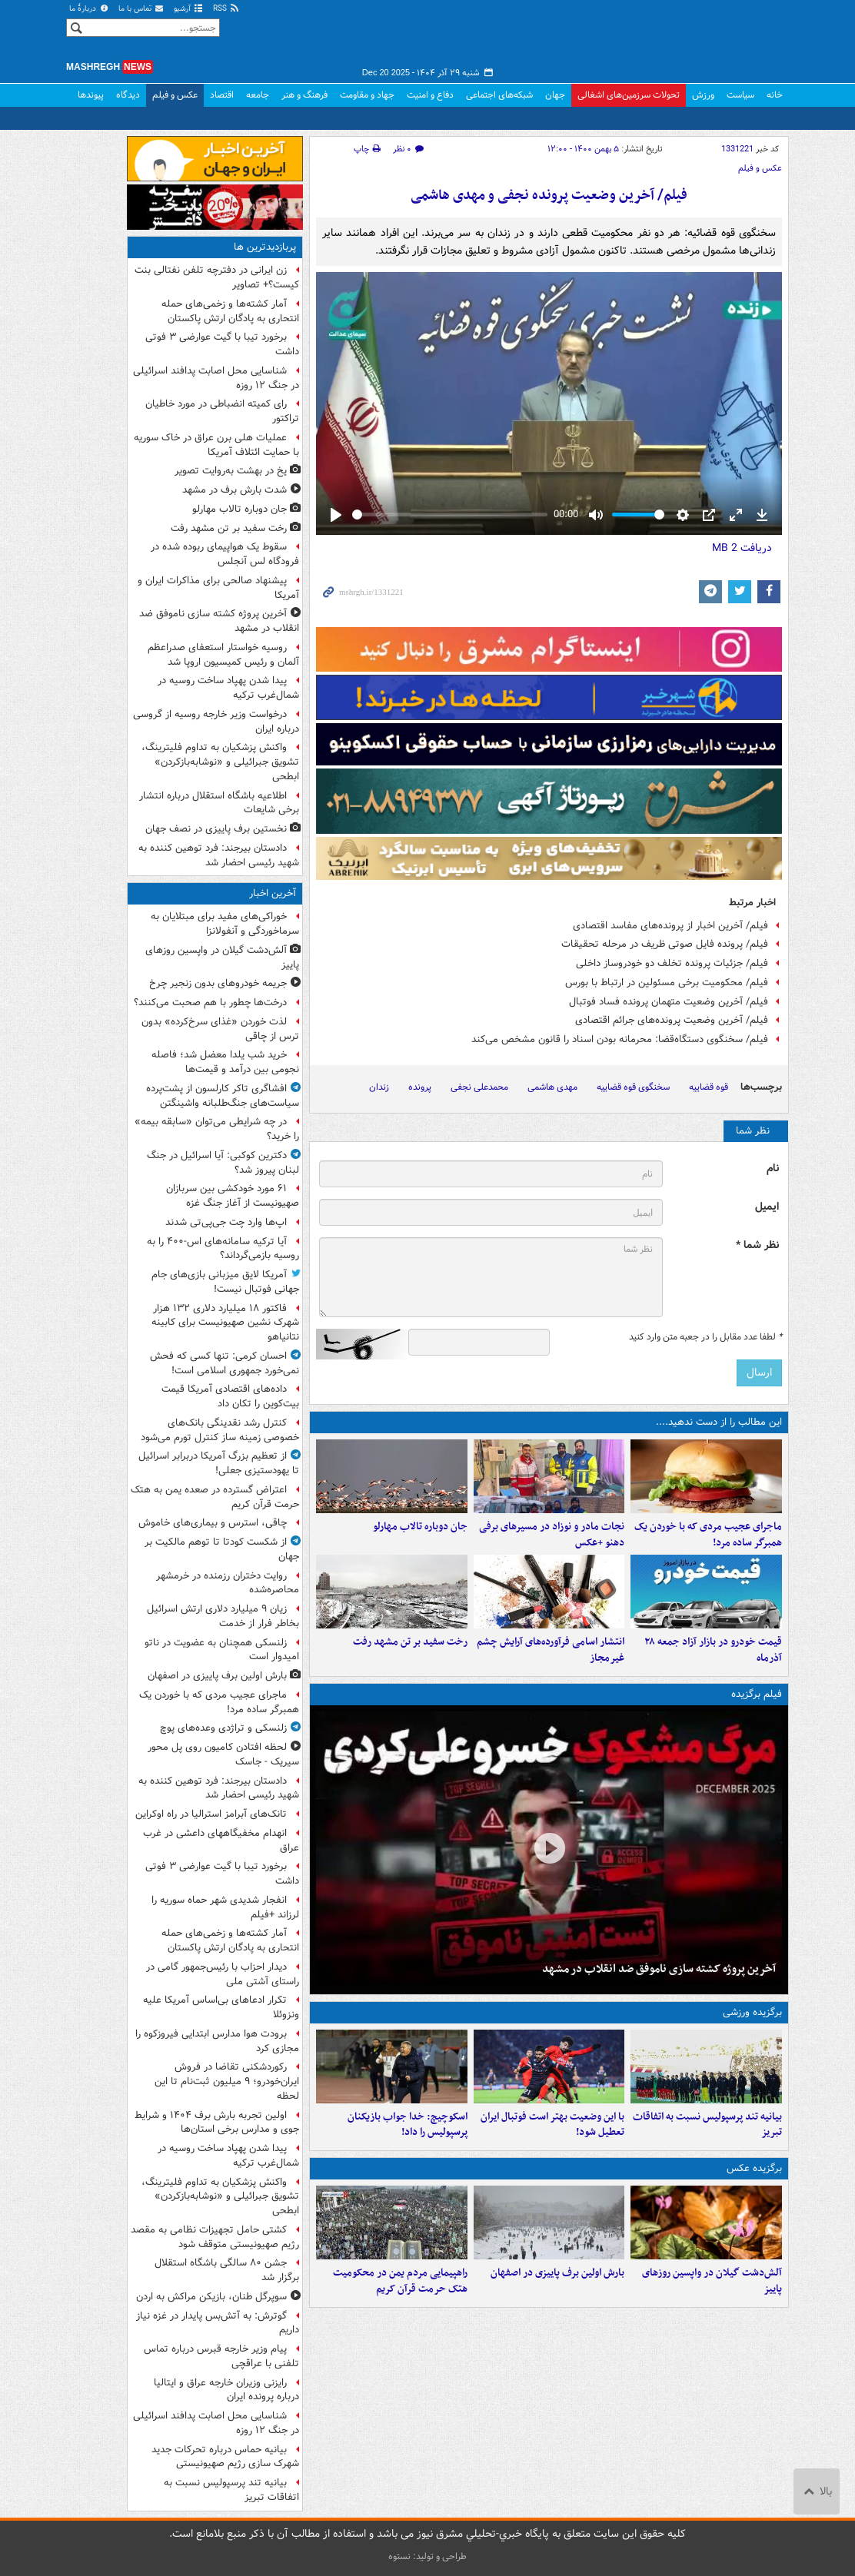 This screenshot has height=2576, width=855. What do you see at coordinates (555, 95) in the screenshot?
I see `جهان` at bounding box center [555, 95].